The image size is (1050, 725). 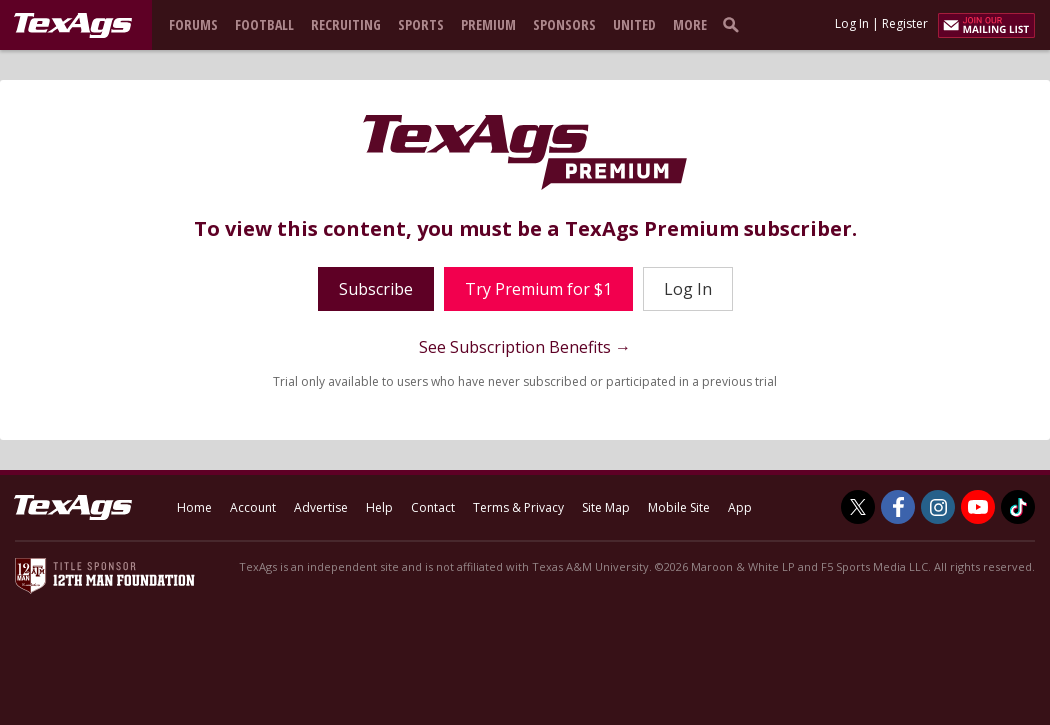 What do you see at coordinates (690, 24) in the screenshot?
I see `More` at bounding box center [690, 24].